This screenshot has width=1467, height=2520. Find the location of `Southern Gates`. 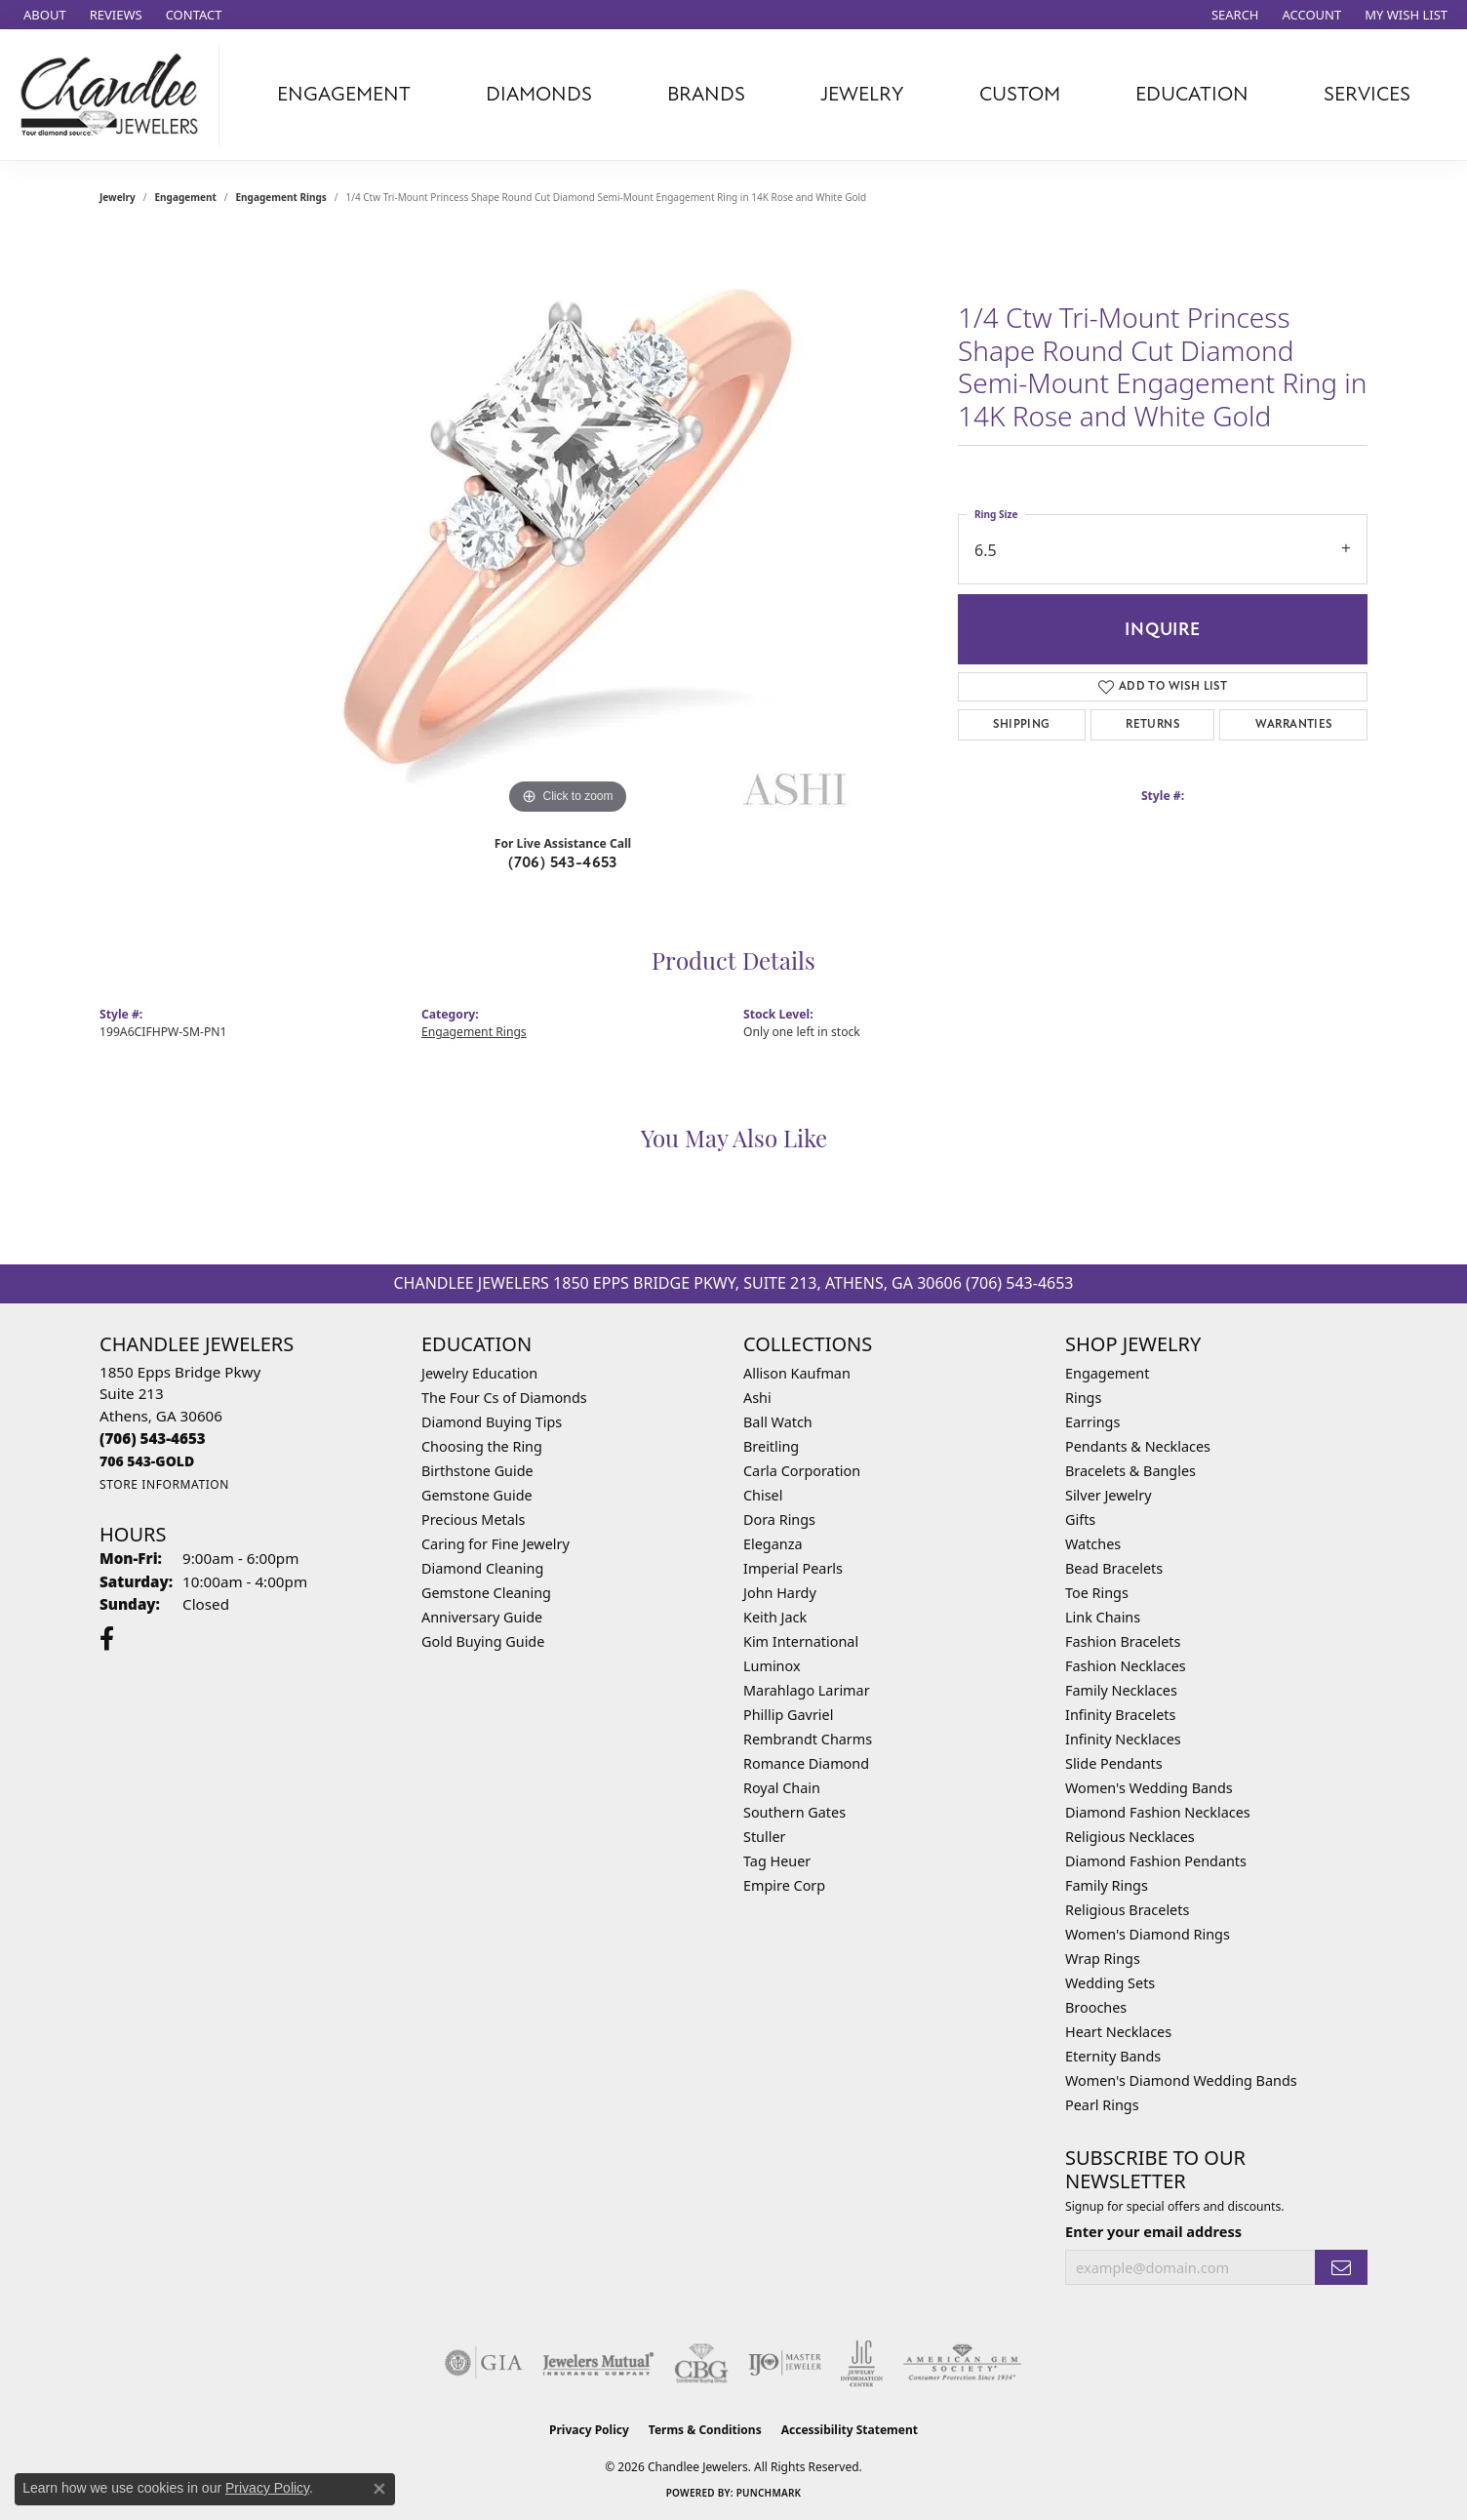

Southern Gates is located at coordinates (794, 1812).